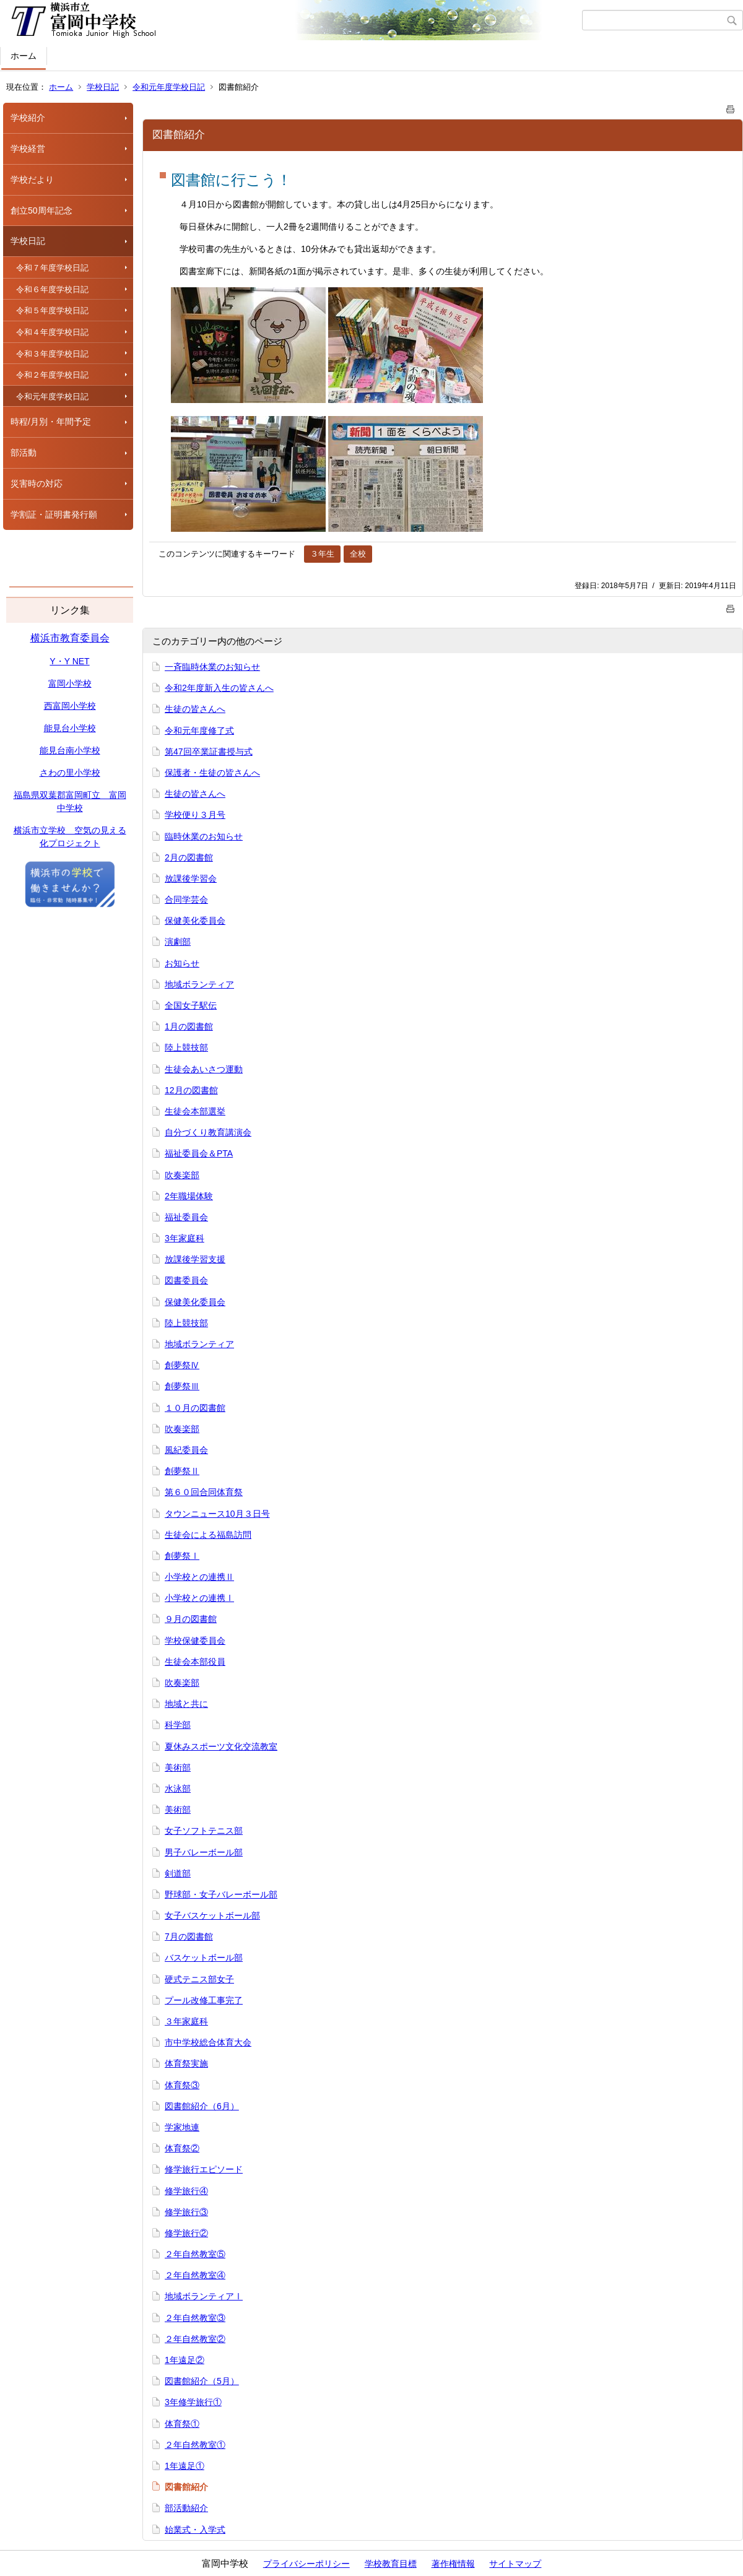 Image resolution: width=743 pixels, height=2576 pixels. I want to click on 図書委員会, so click(186, 1280).